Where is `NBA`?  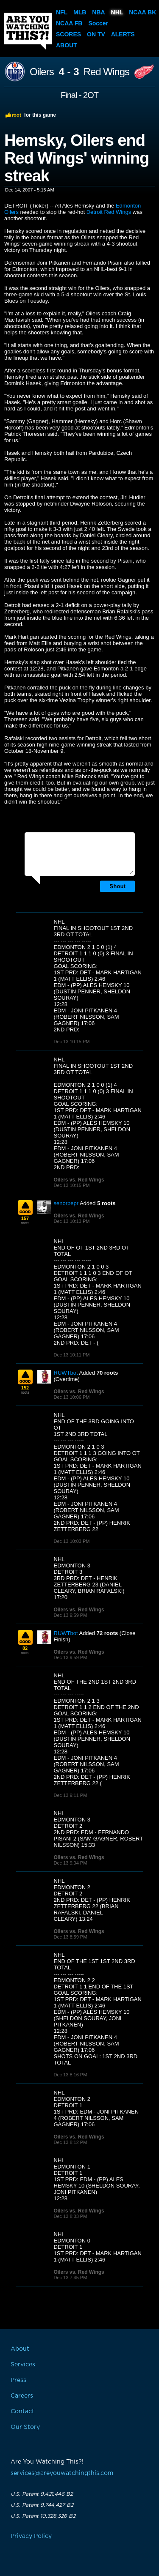
NBA is located at coordinates (98, 12).